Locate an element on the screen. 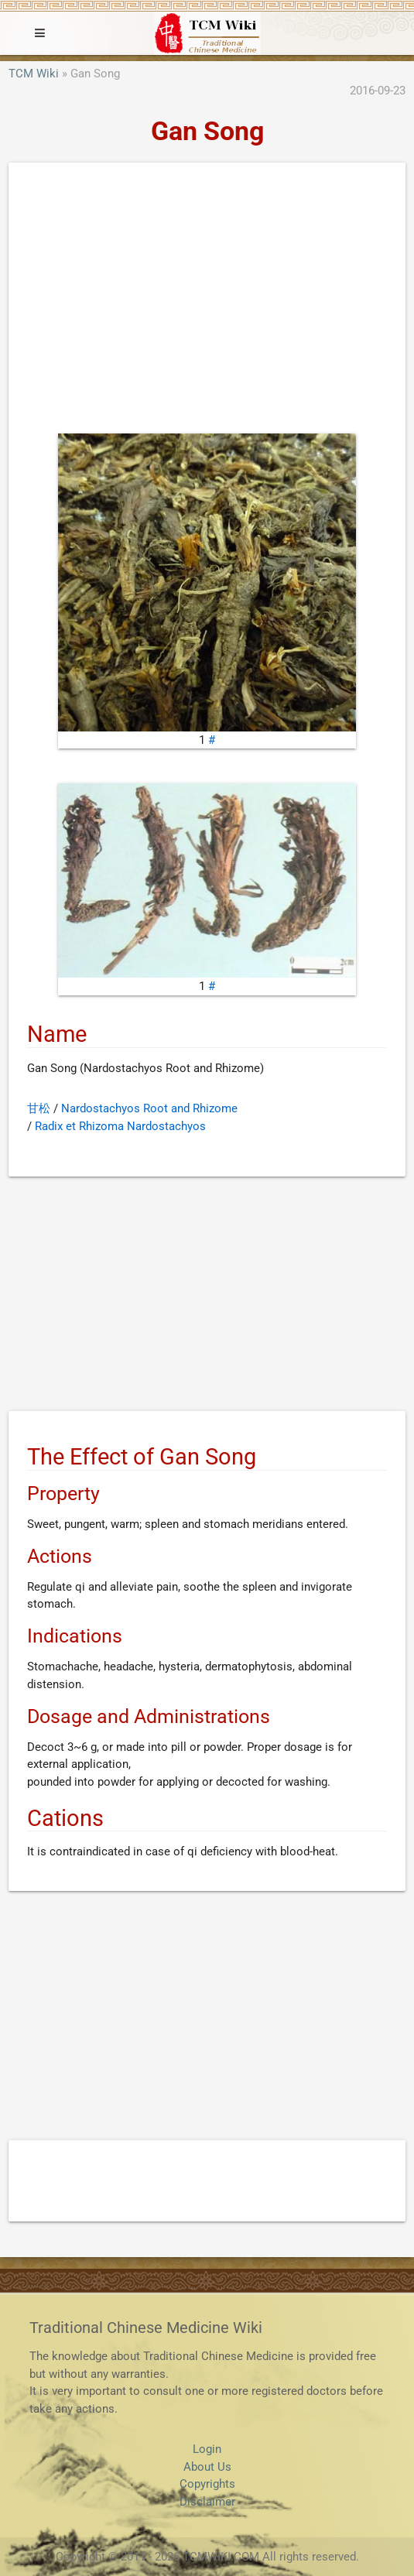 Image resolution: width=414 pixels, height=2576 pixels. Disclaimer is located at coordinates (207, 2502).